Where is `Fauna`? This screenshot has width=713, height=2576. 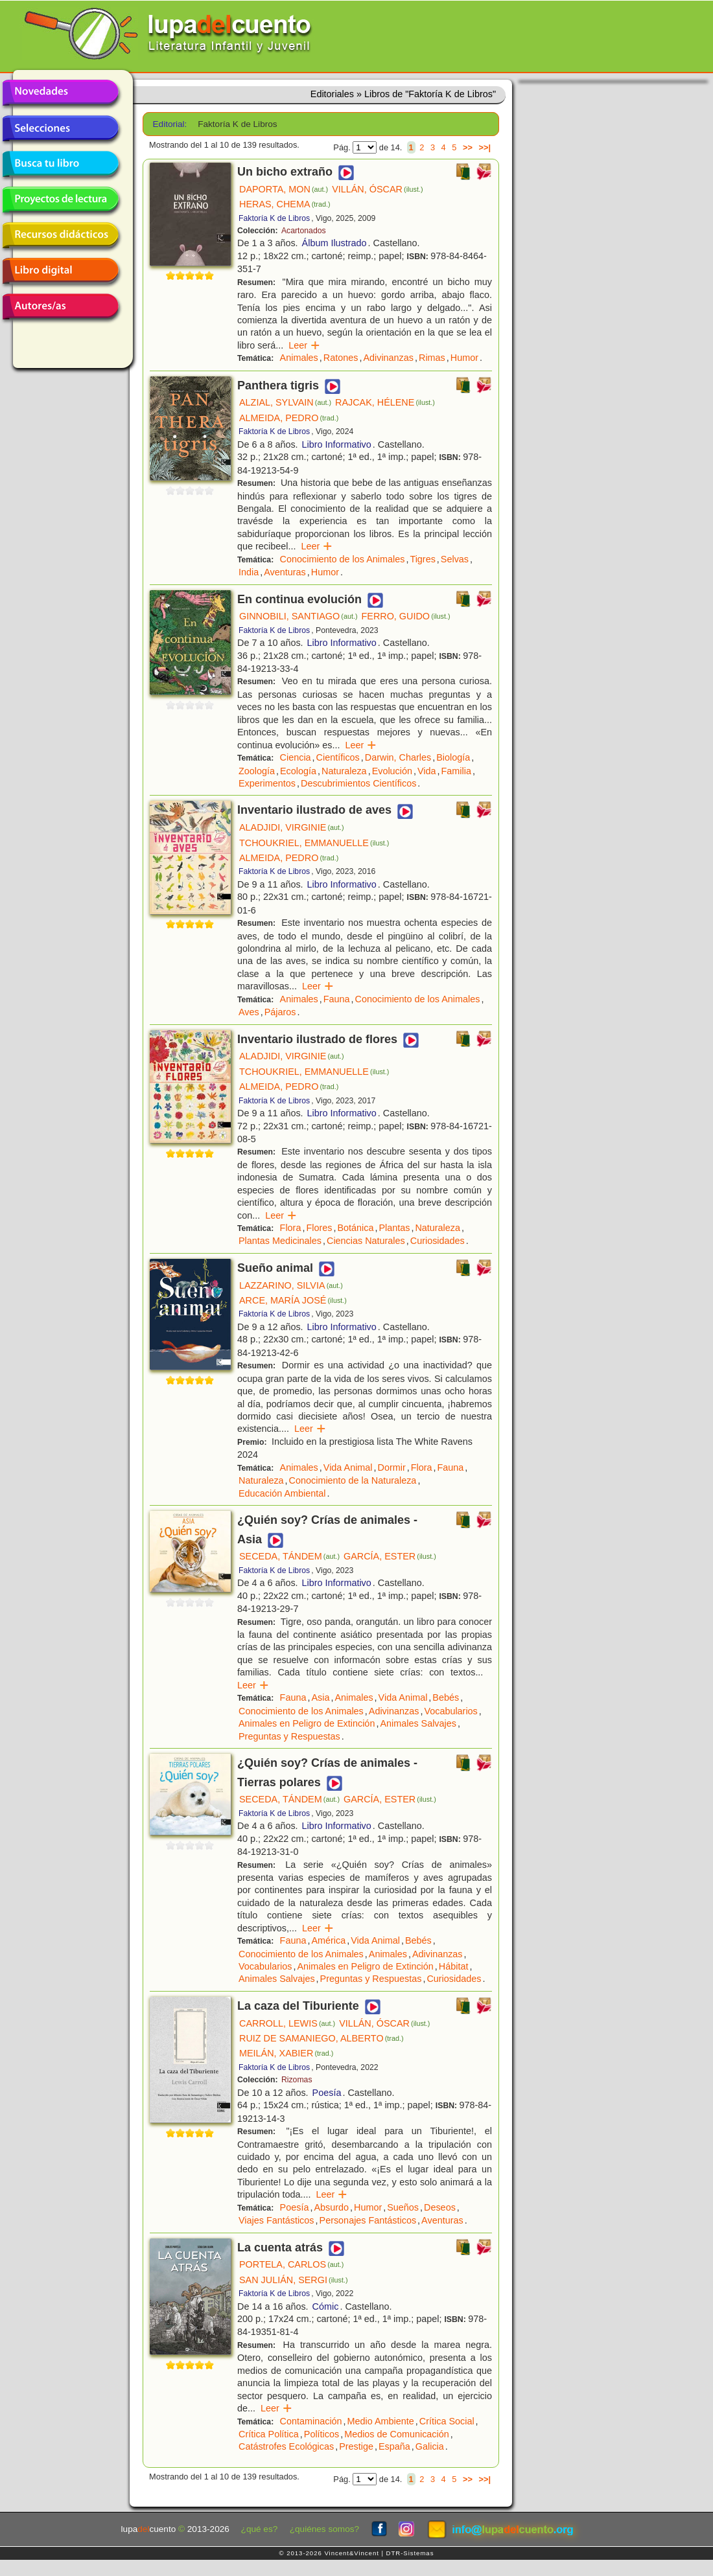
Fauna is located at coordinates (336, 999).